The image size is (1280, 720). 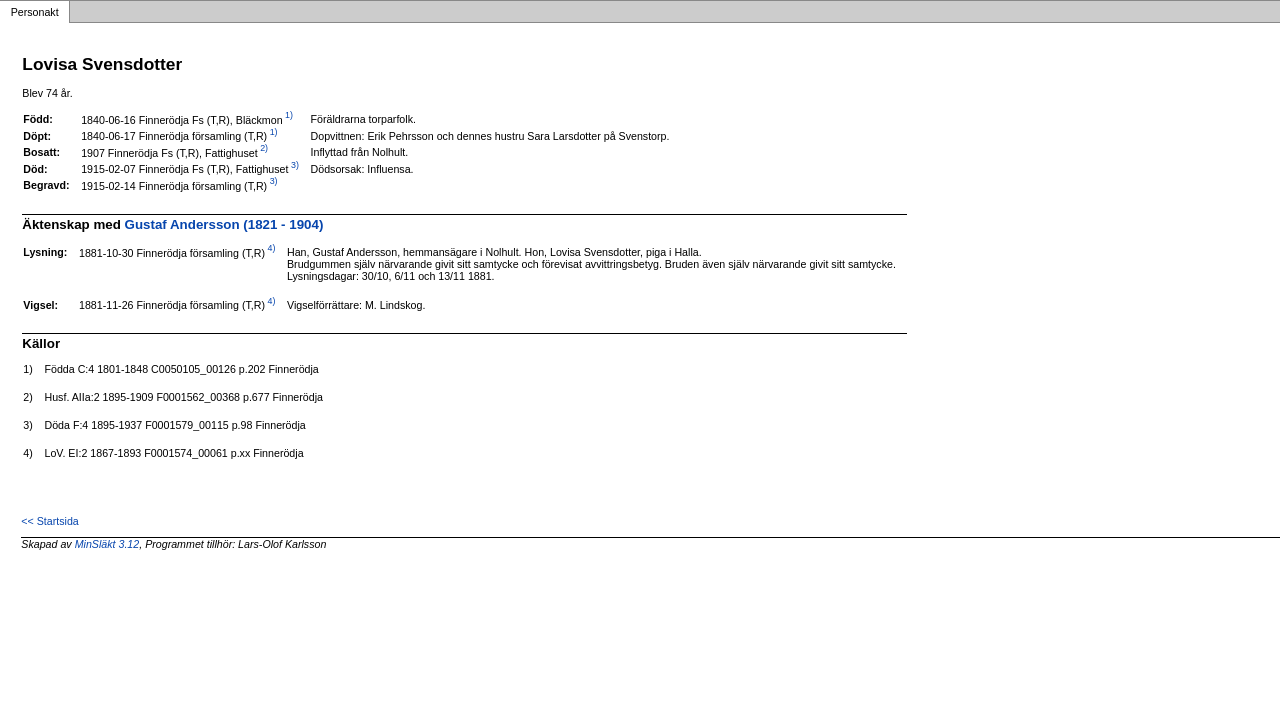 I want to click on MinSläkt 3.12, so click(x=107, y=544).